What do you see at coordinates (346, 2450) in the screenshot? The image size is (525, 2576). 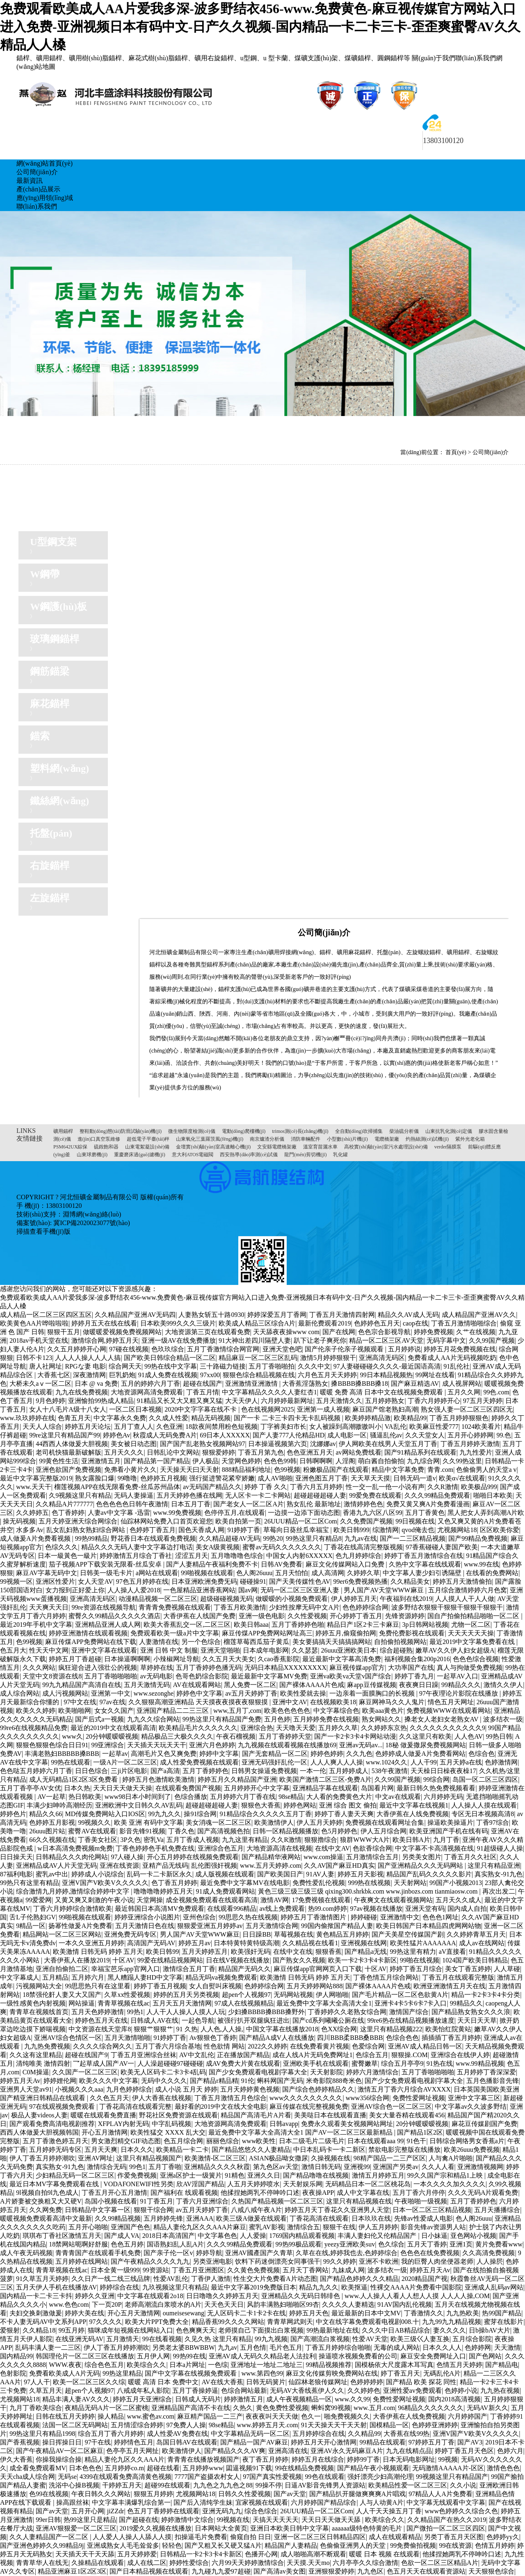 I see `亚洲AV永久无码麻豆A片` at bounding box center [346, 2450].